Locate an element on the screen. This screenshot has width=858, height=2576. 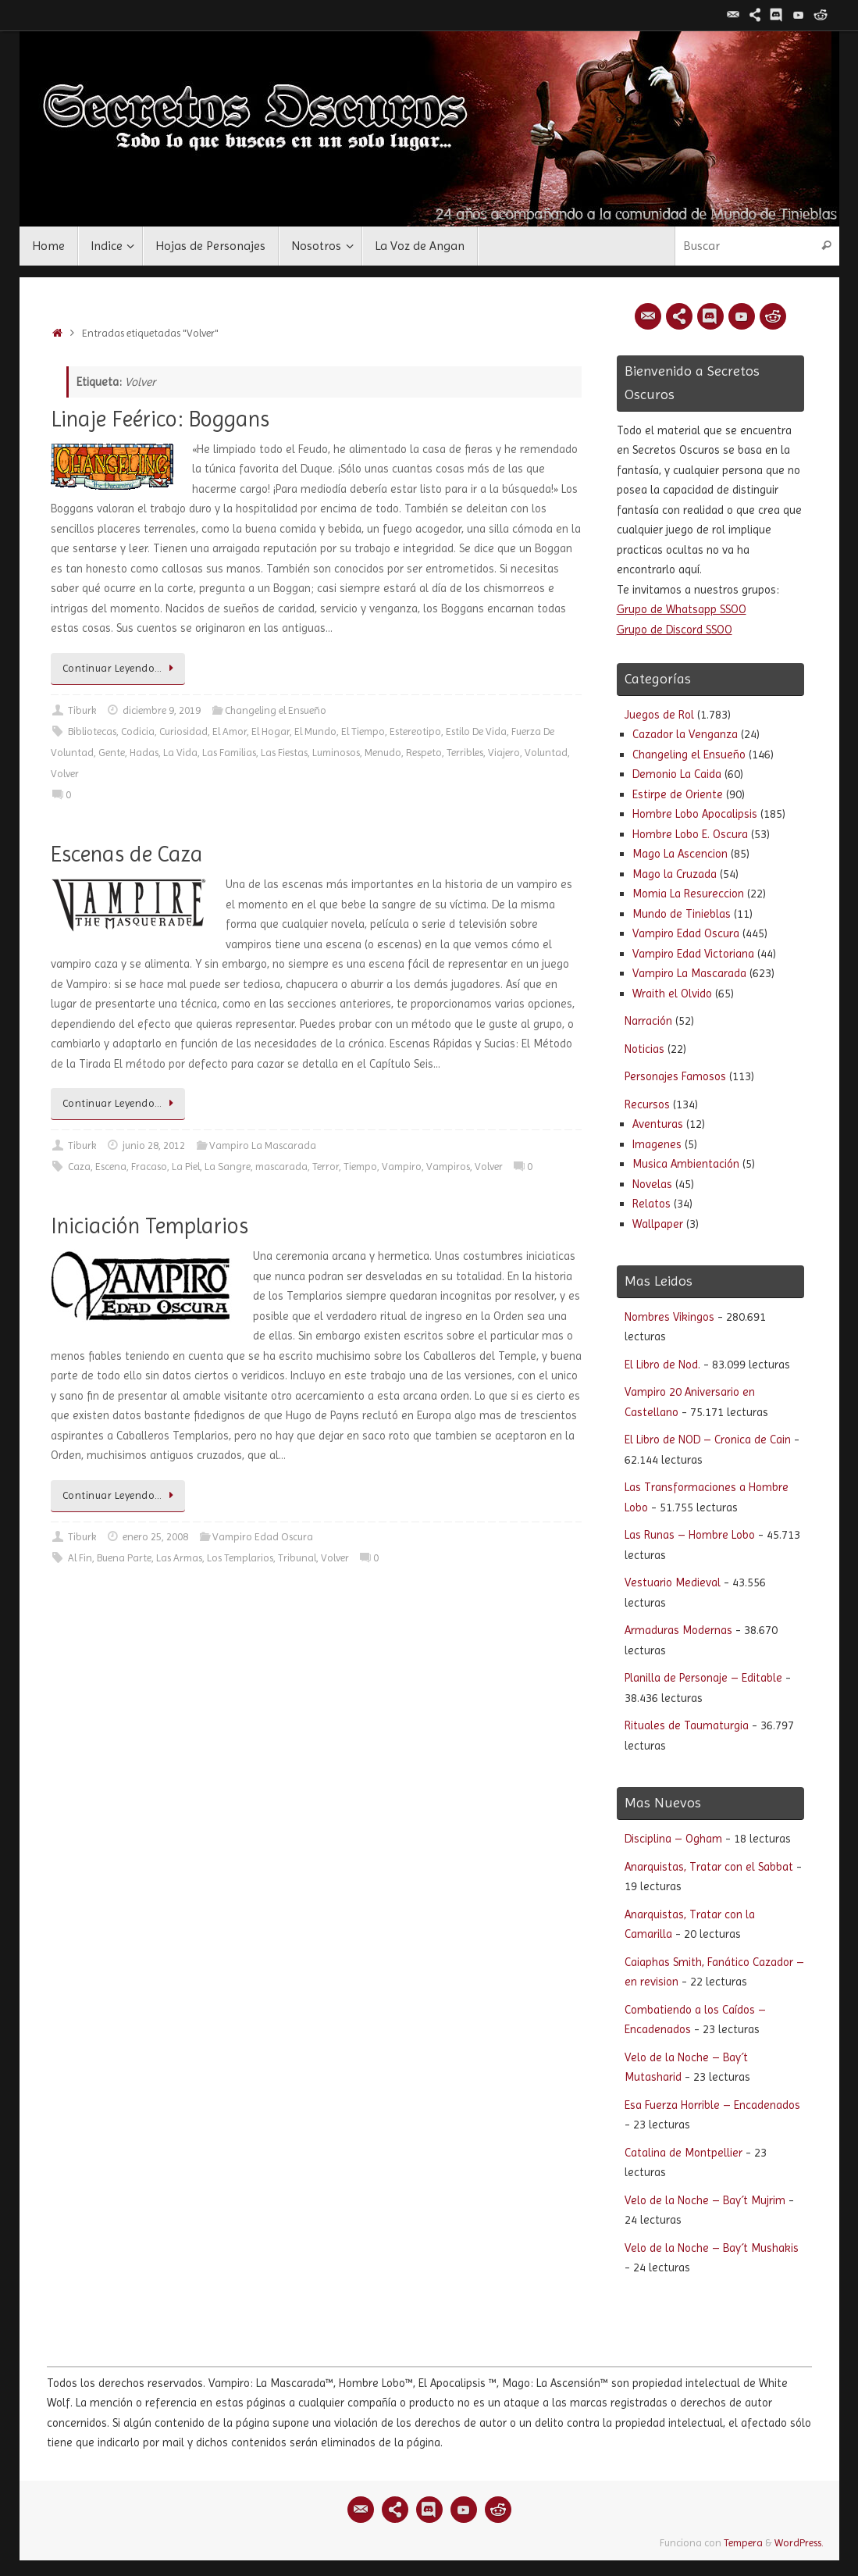
La Sangre is located at coordinates (228, 1166).